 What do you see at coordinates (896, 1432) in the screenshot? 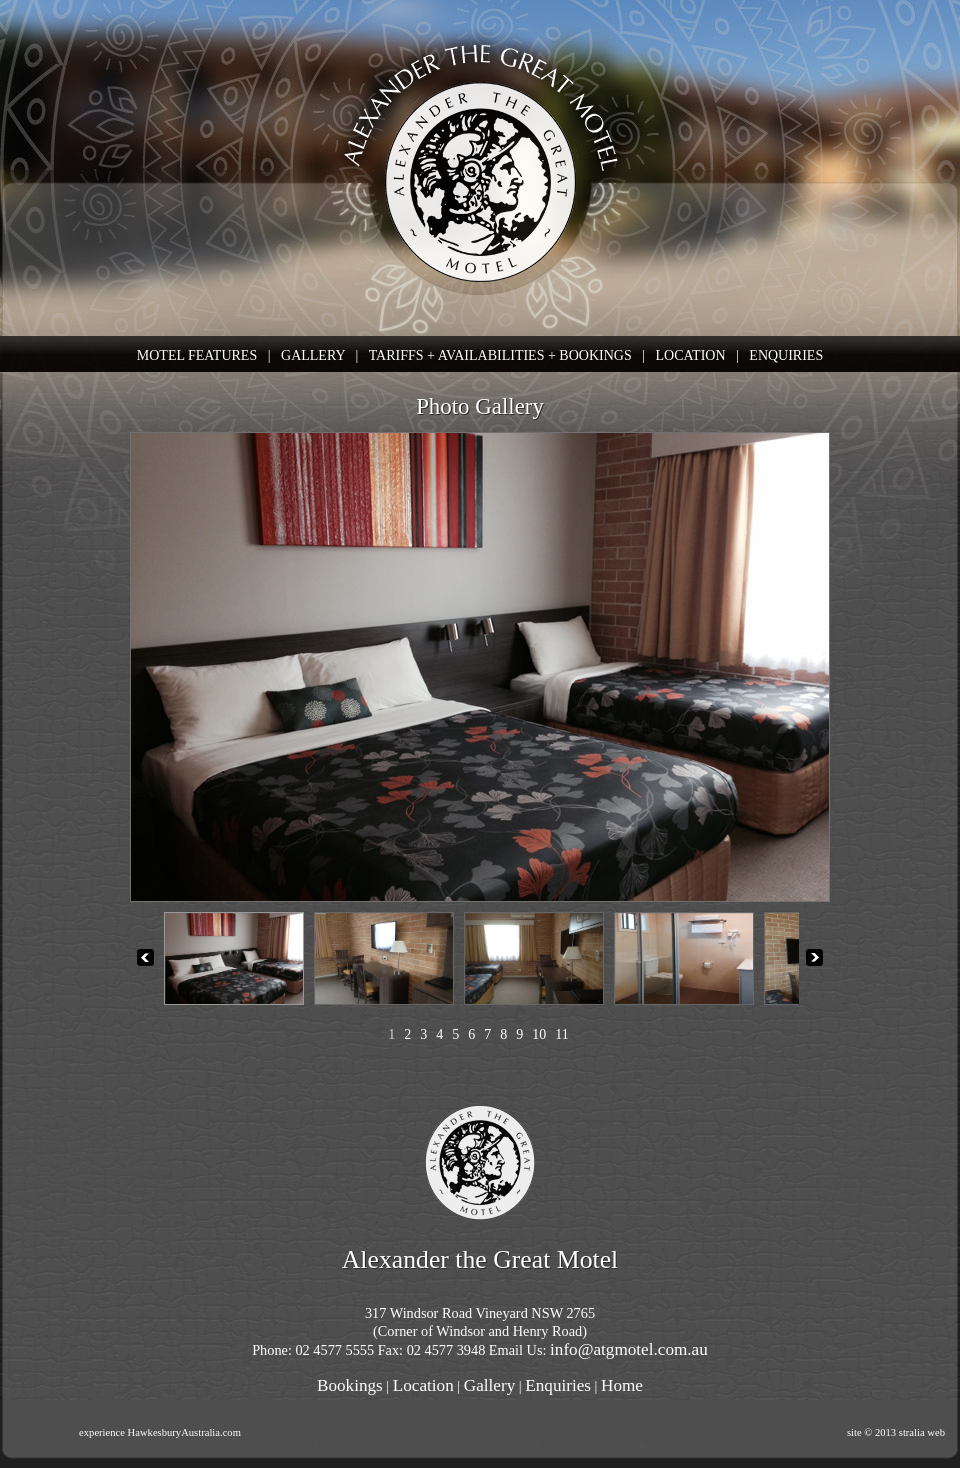
I see `site © 2013 stralia web` at bounding box center [896, 1432].